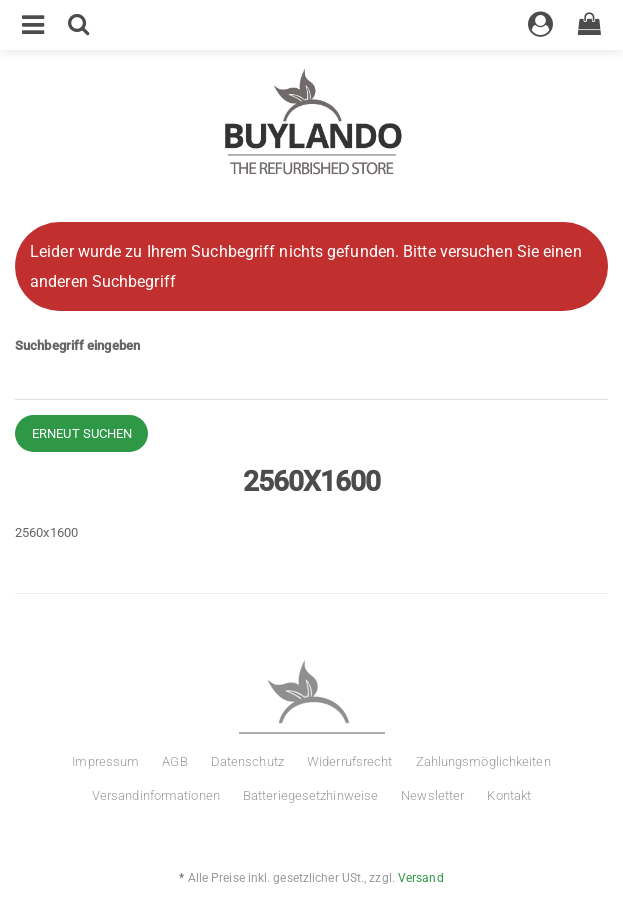 This screenshot has width=623, height=911. What do you see at coordinates (483, 761) in the screenshot?
I see `Zahlungsmöglichkeiten` at bounding box center [483, 761].